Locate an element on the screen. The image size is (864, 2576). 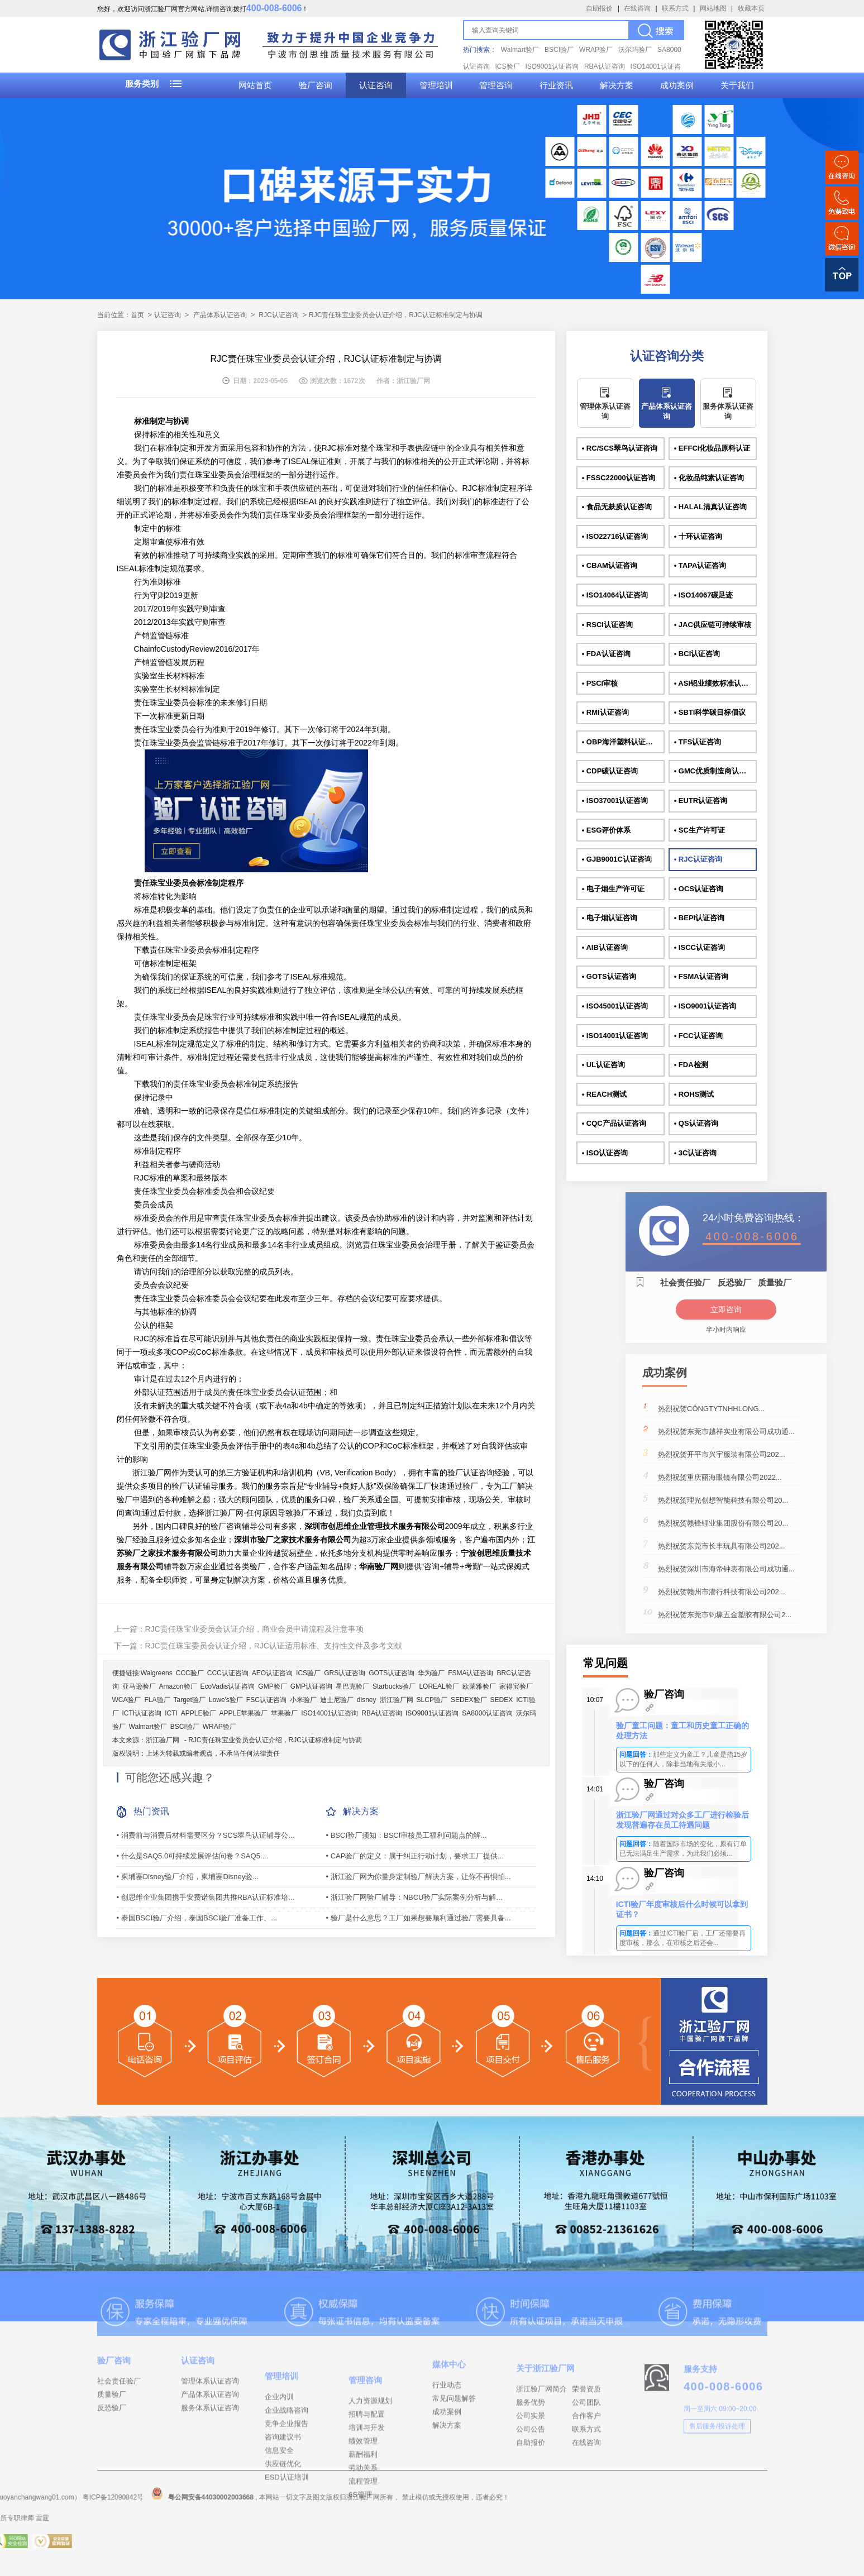
欧莱雅验厂 is located at coordinates (479, 1686).